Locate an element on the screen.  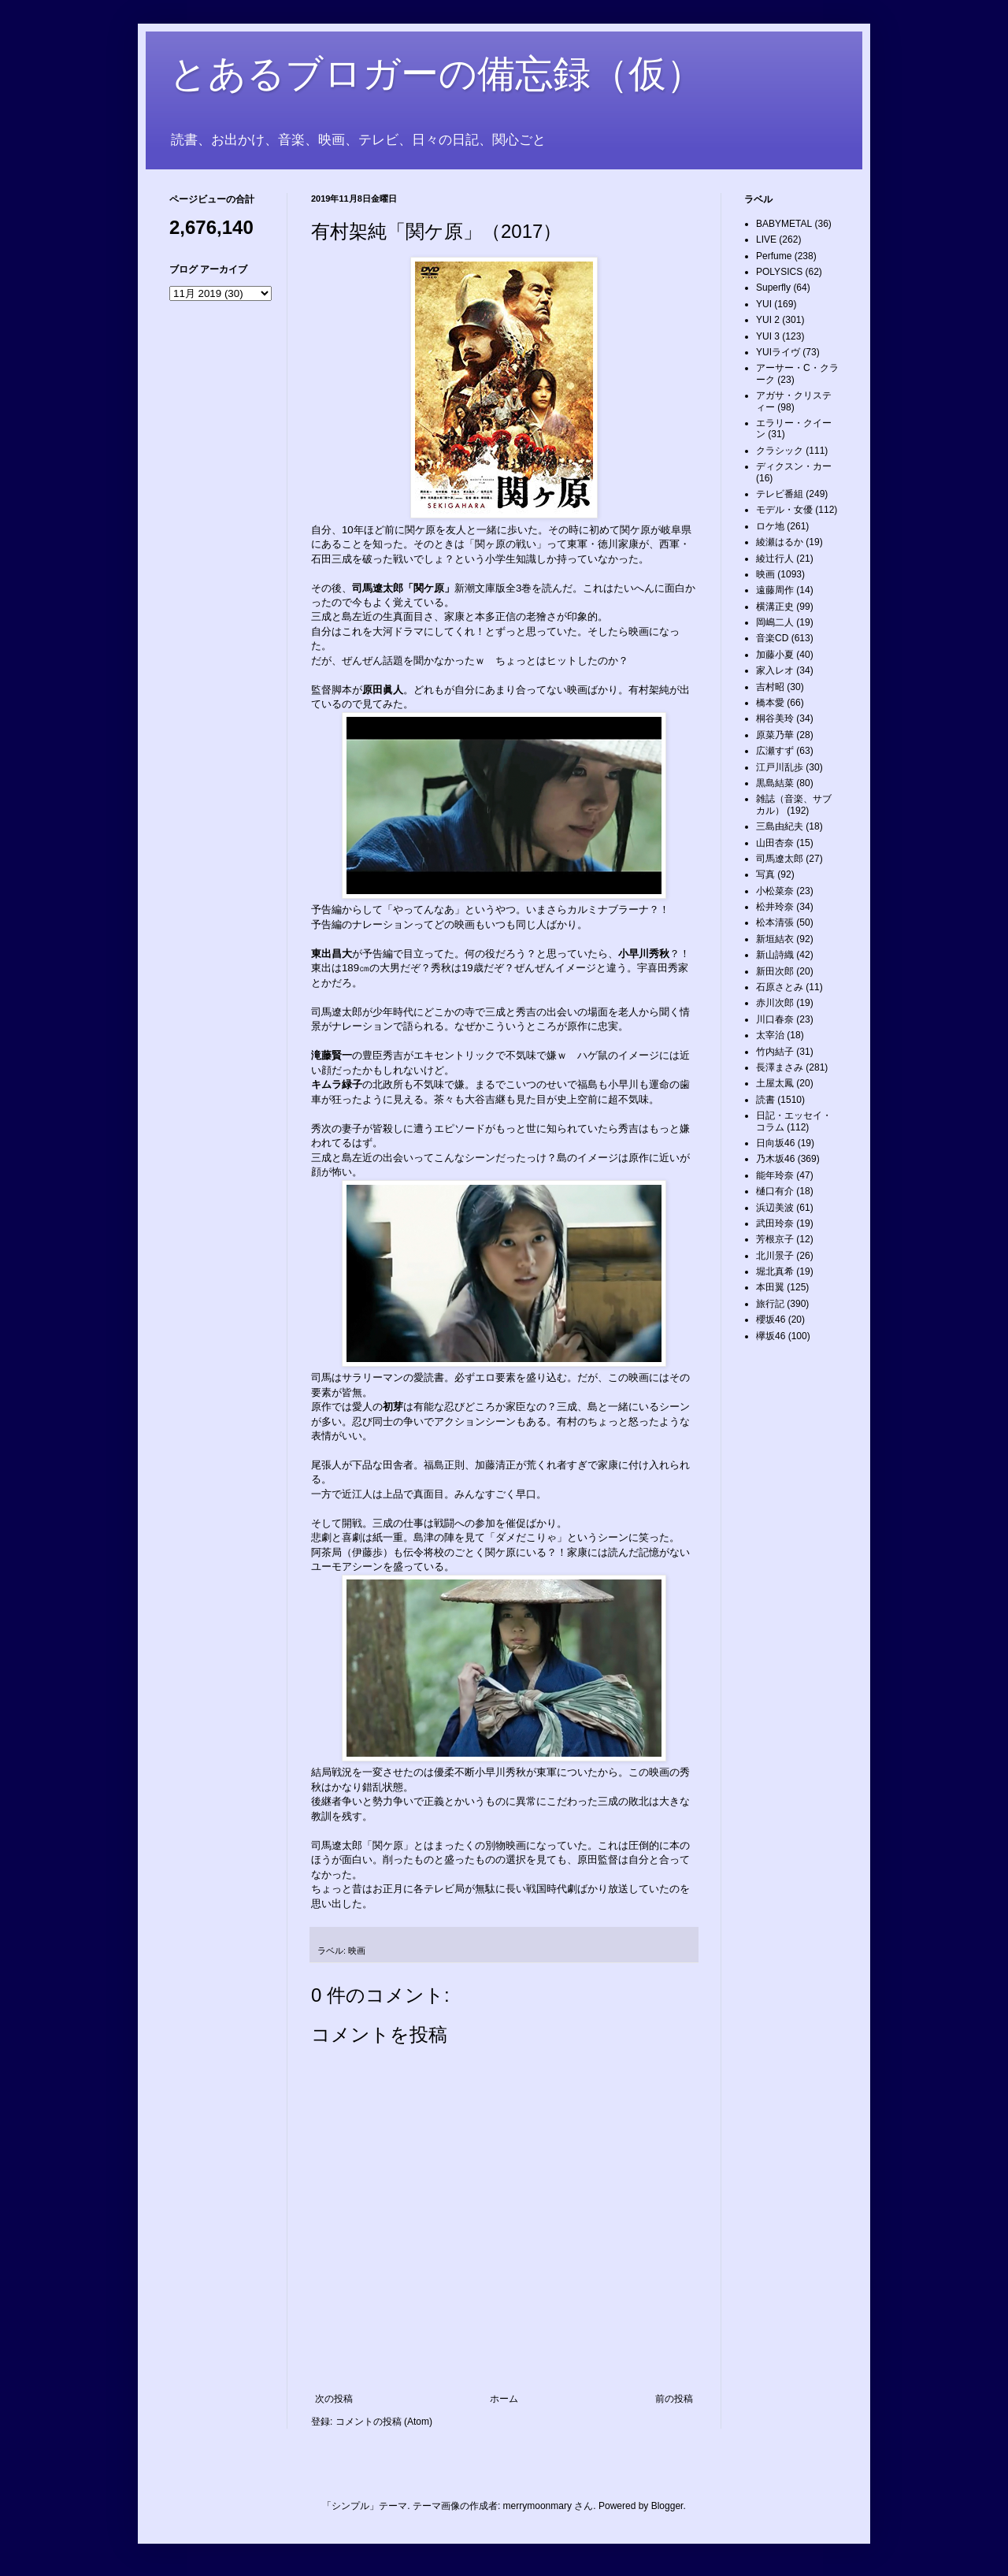
松井玲奈 is located at coordinates (775, 906).